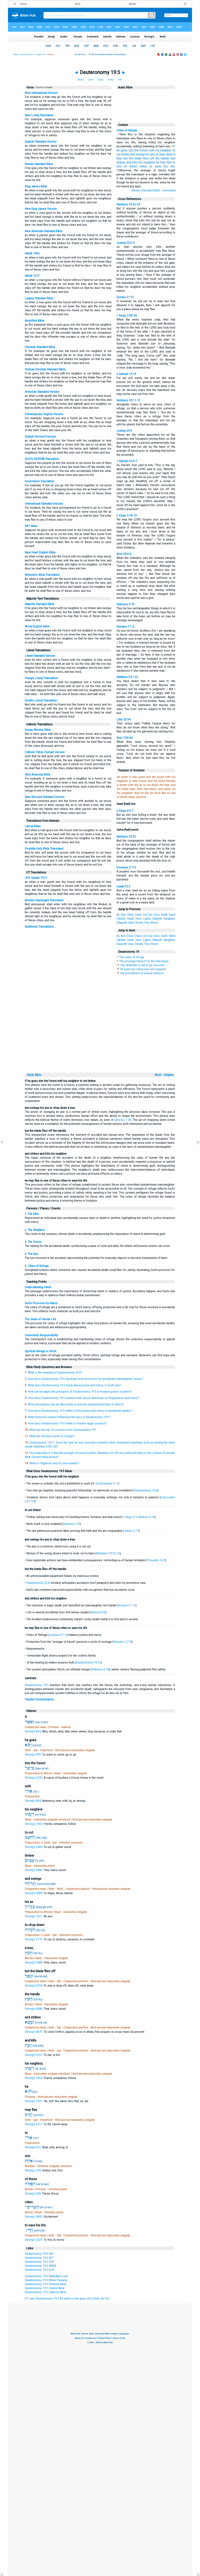 The image size is (200, 2576). Describe the element at coordinates (43, 87) in the screenshot. I see `(Click for Chapter)` at that location.